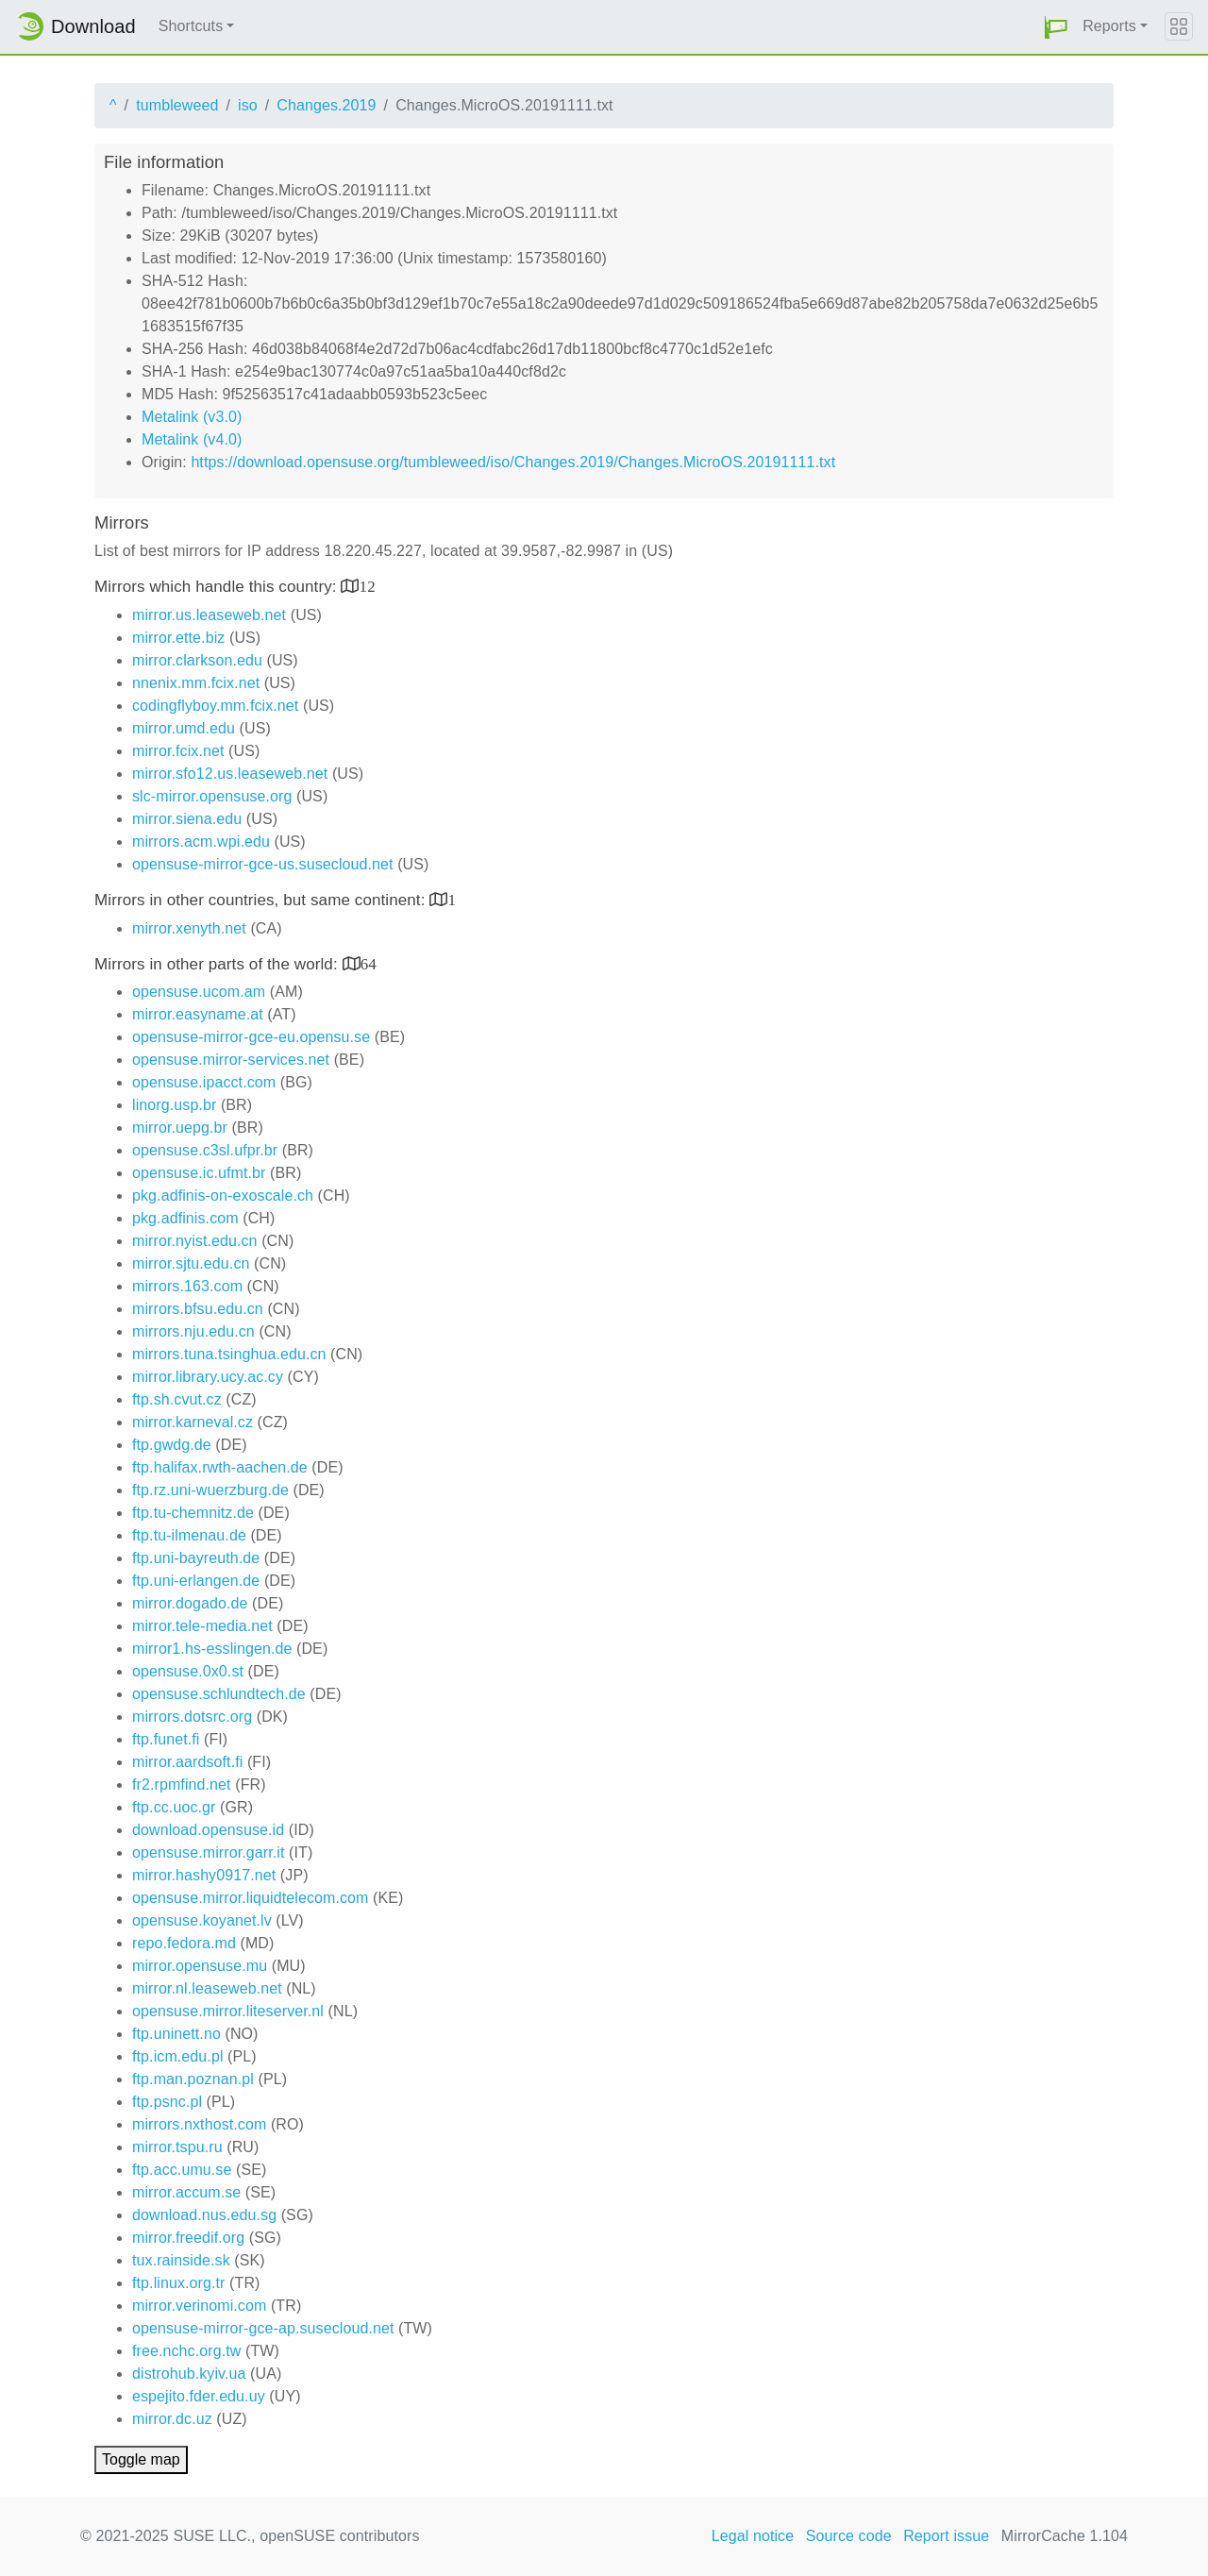 This screenshot has height=2576, width=1208. What do you see at coordinates (172, 2419) in the screenshot?
I see `mirror.dc.uz` at bounding box center [172, 2419].